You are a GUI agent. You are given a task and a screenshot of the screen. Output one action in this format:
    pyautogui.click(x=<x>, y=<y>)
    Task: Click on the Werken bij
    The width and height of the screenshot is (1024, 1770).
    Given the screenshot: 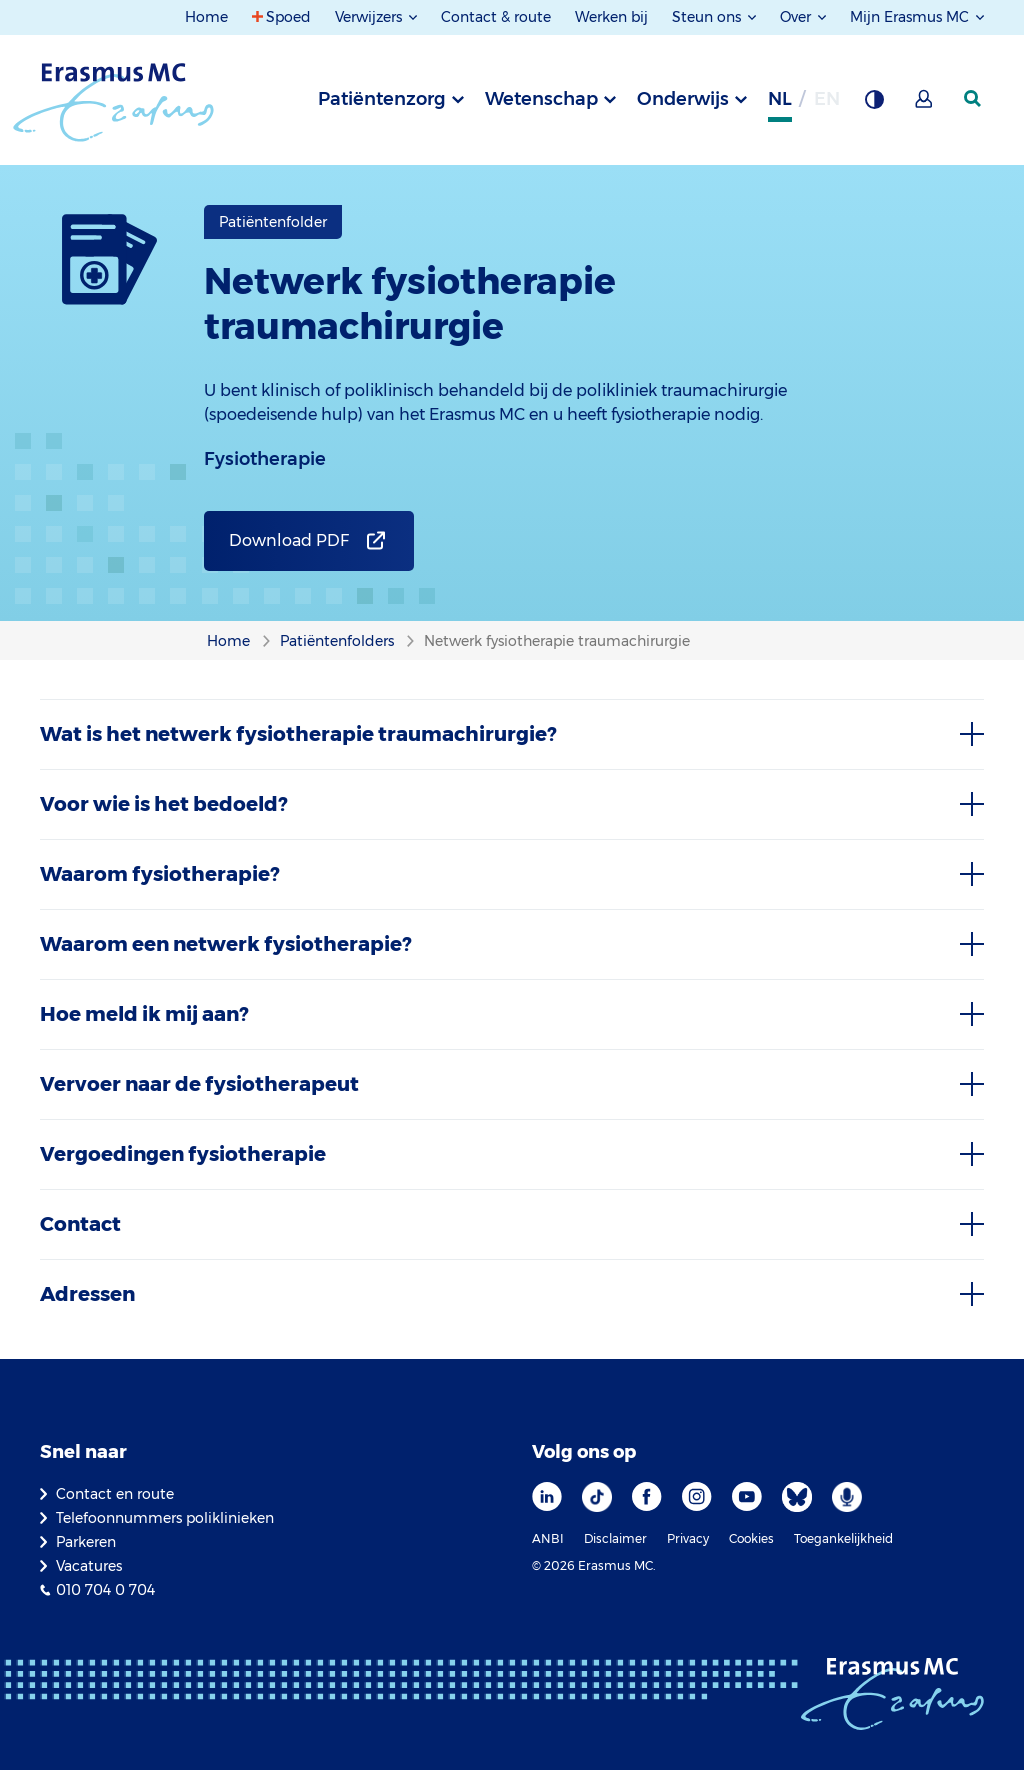 What is the action you would take?
    pyautogui.click(x=611, y=17)
    